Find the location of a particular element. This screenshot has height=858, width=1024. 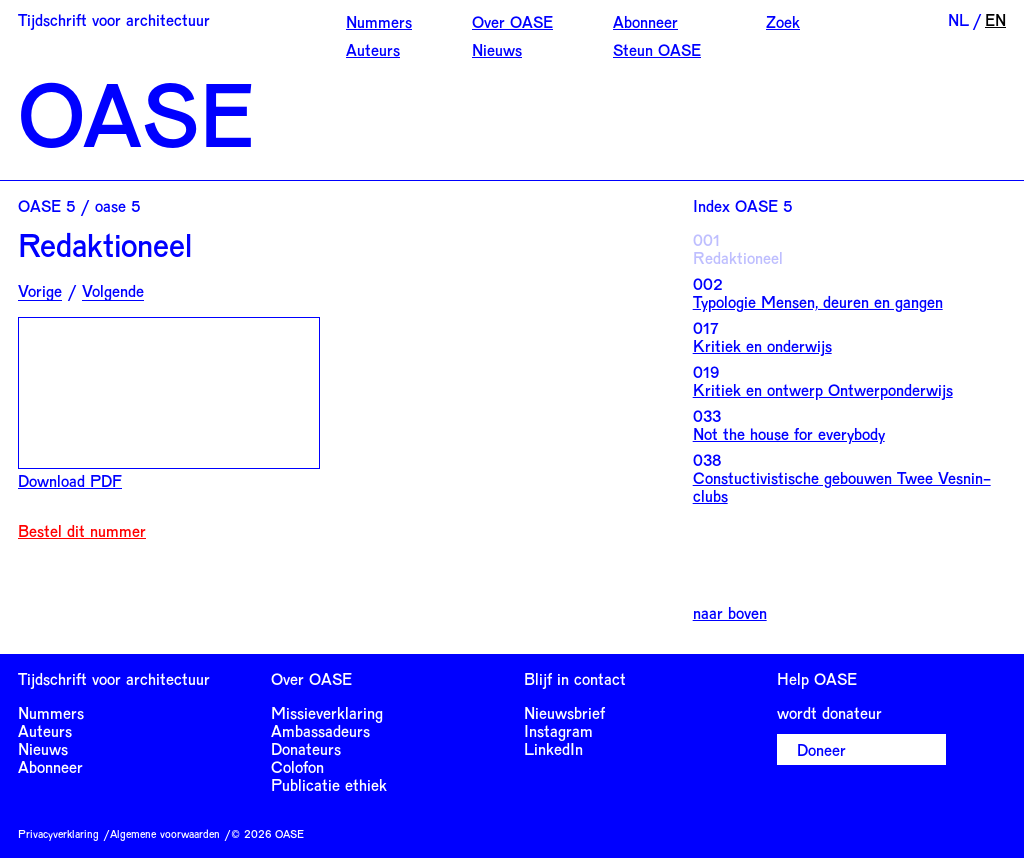

NL is located at coordinates (958, 19).